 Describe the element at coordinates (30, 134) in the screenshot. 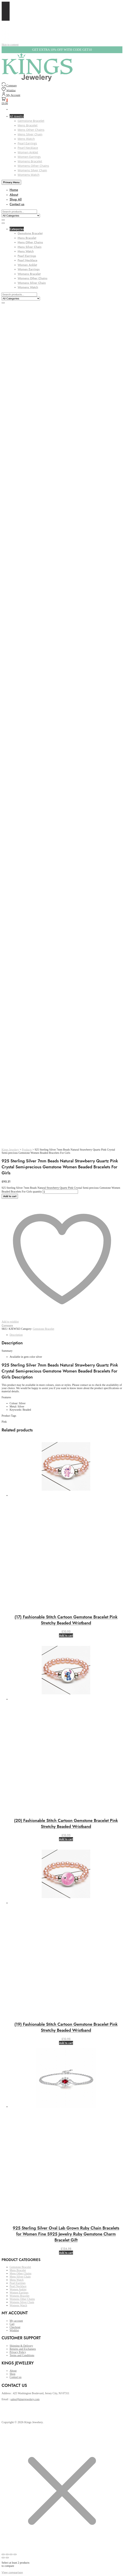

I see `Mens Silver Chain` at that location.